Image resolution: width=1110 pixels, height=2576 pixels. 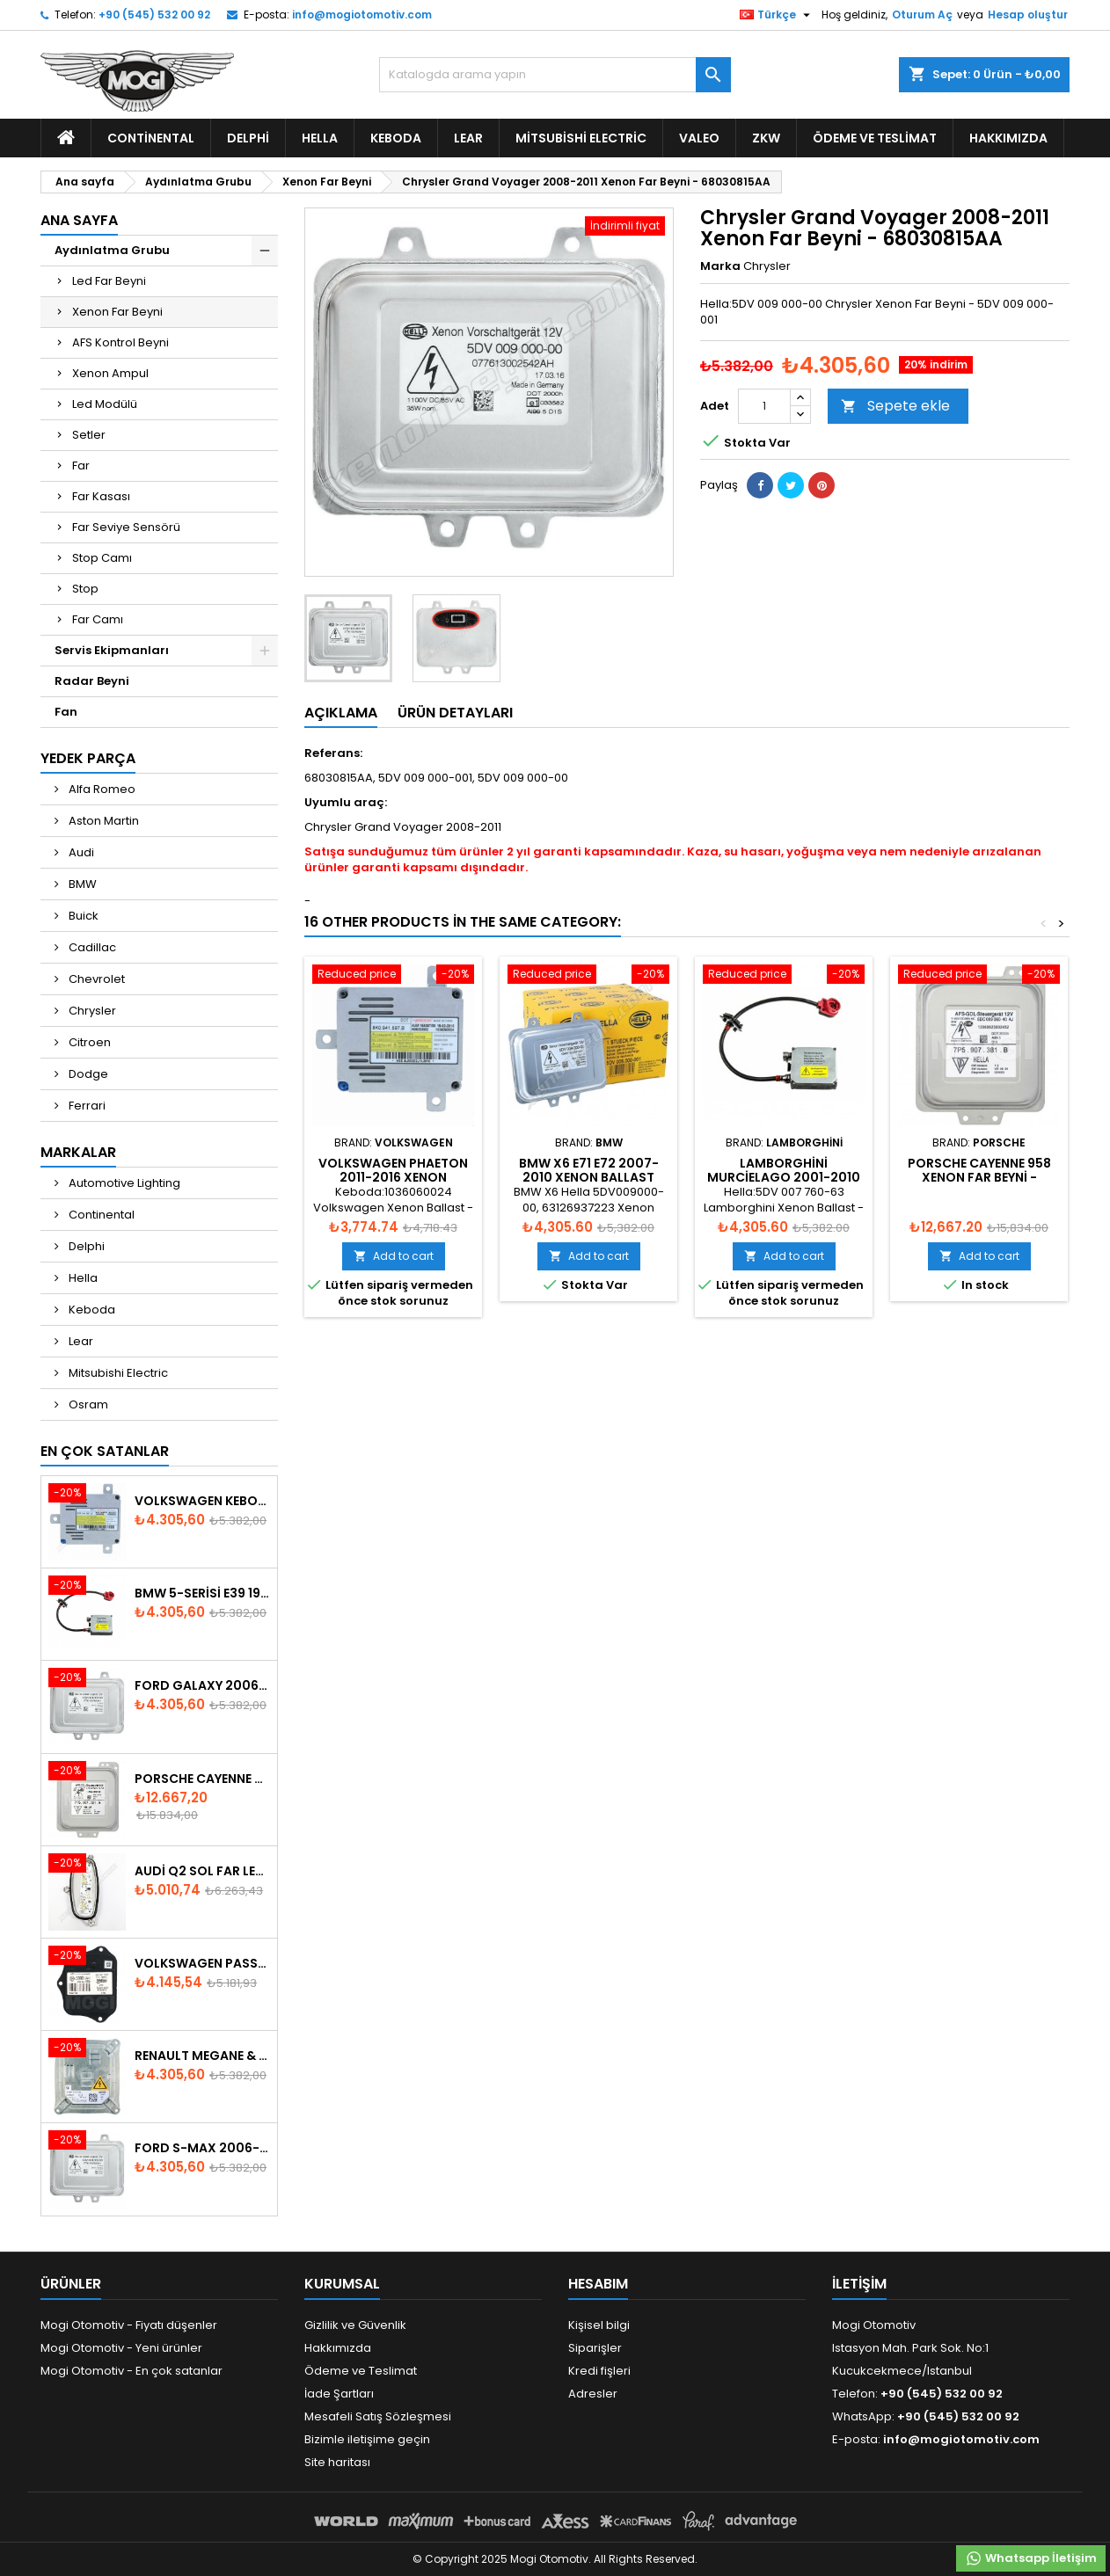 I want to click on Stop, so click(x=85, y=588).